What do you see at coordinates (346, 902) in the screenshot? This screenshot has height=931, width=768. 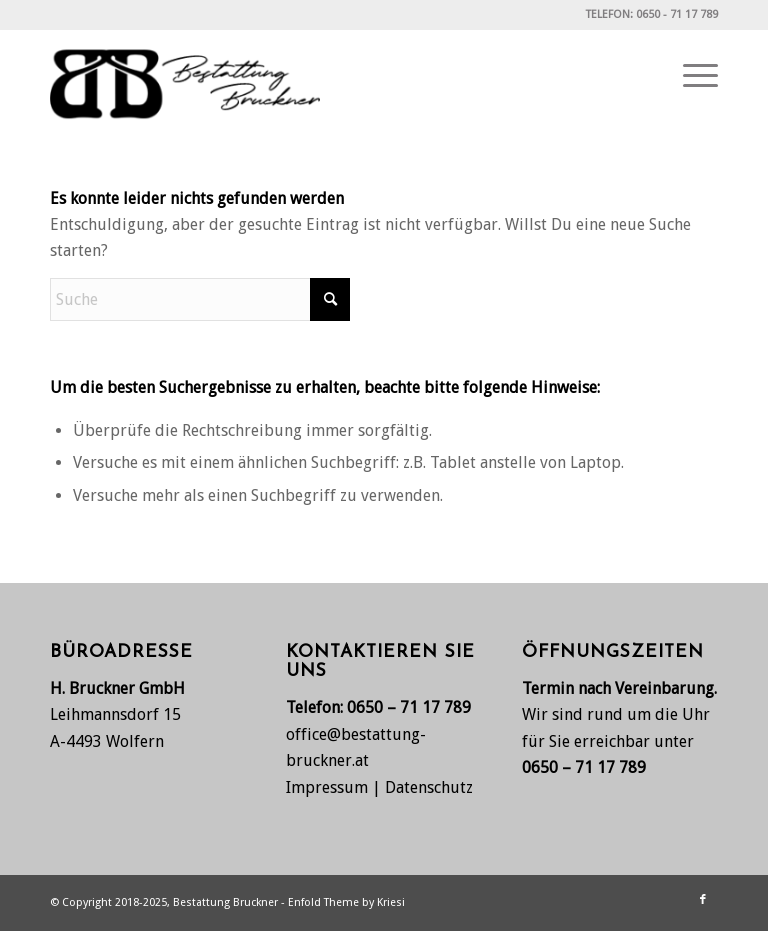 I see `Enfold Theme by Kriesi` at bounding box center [346, 902].